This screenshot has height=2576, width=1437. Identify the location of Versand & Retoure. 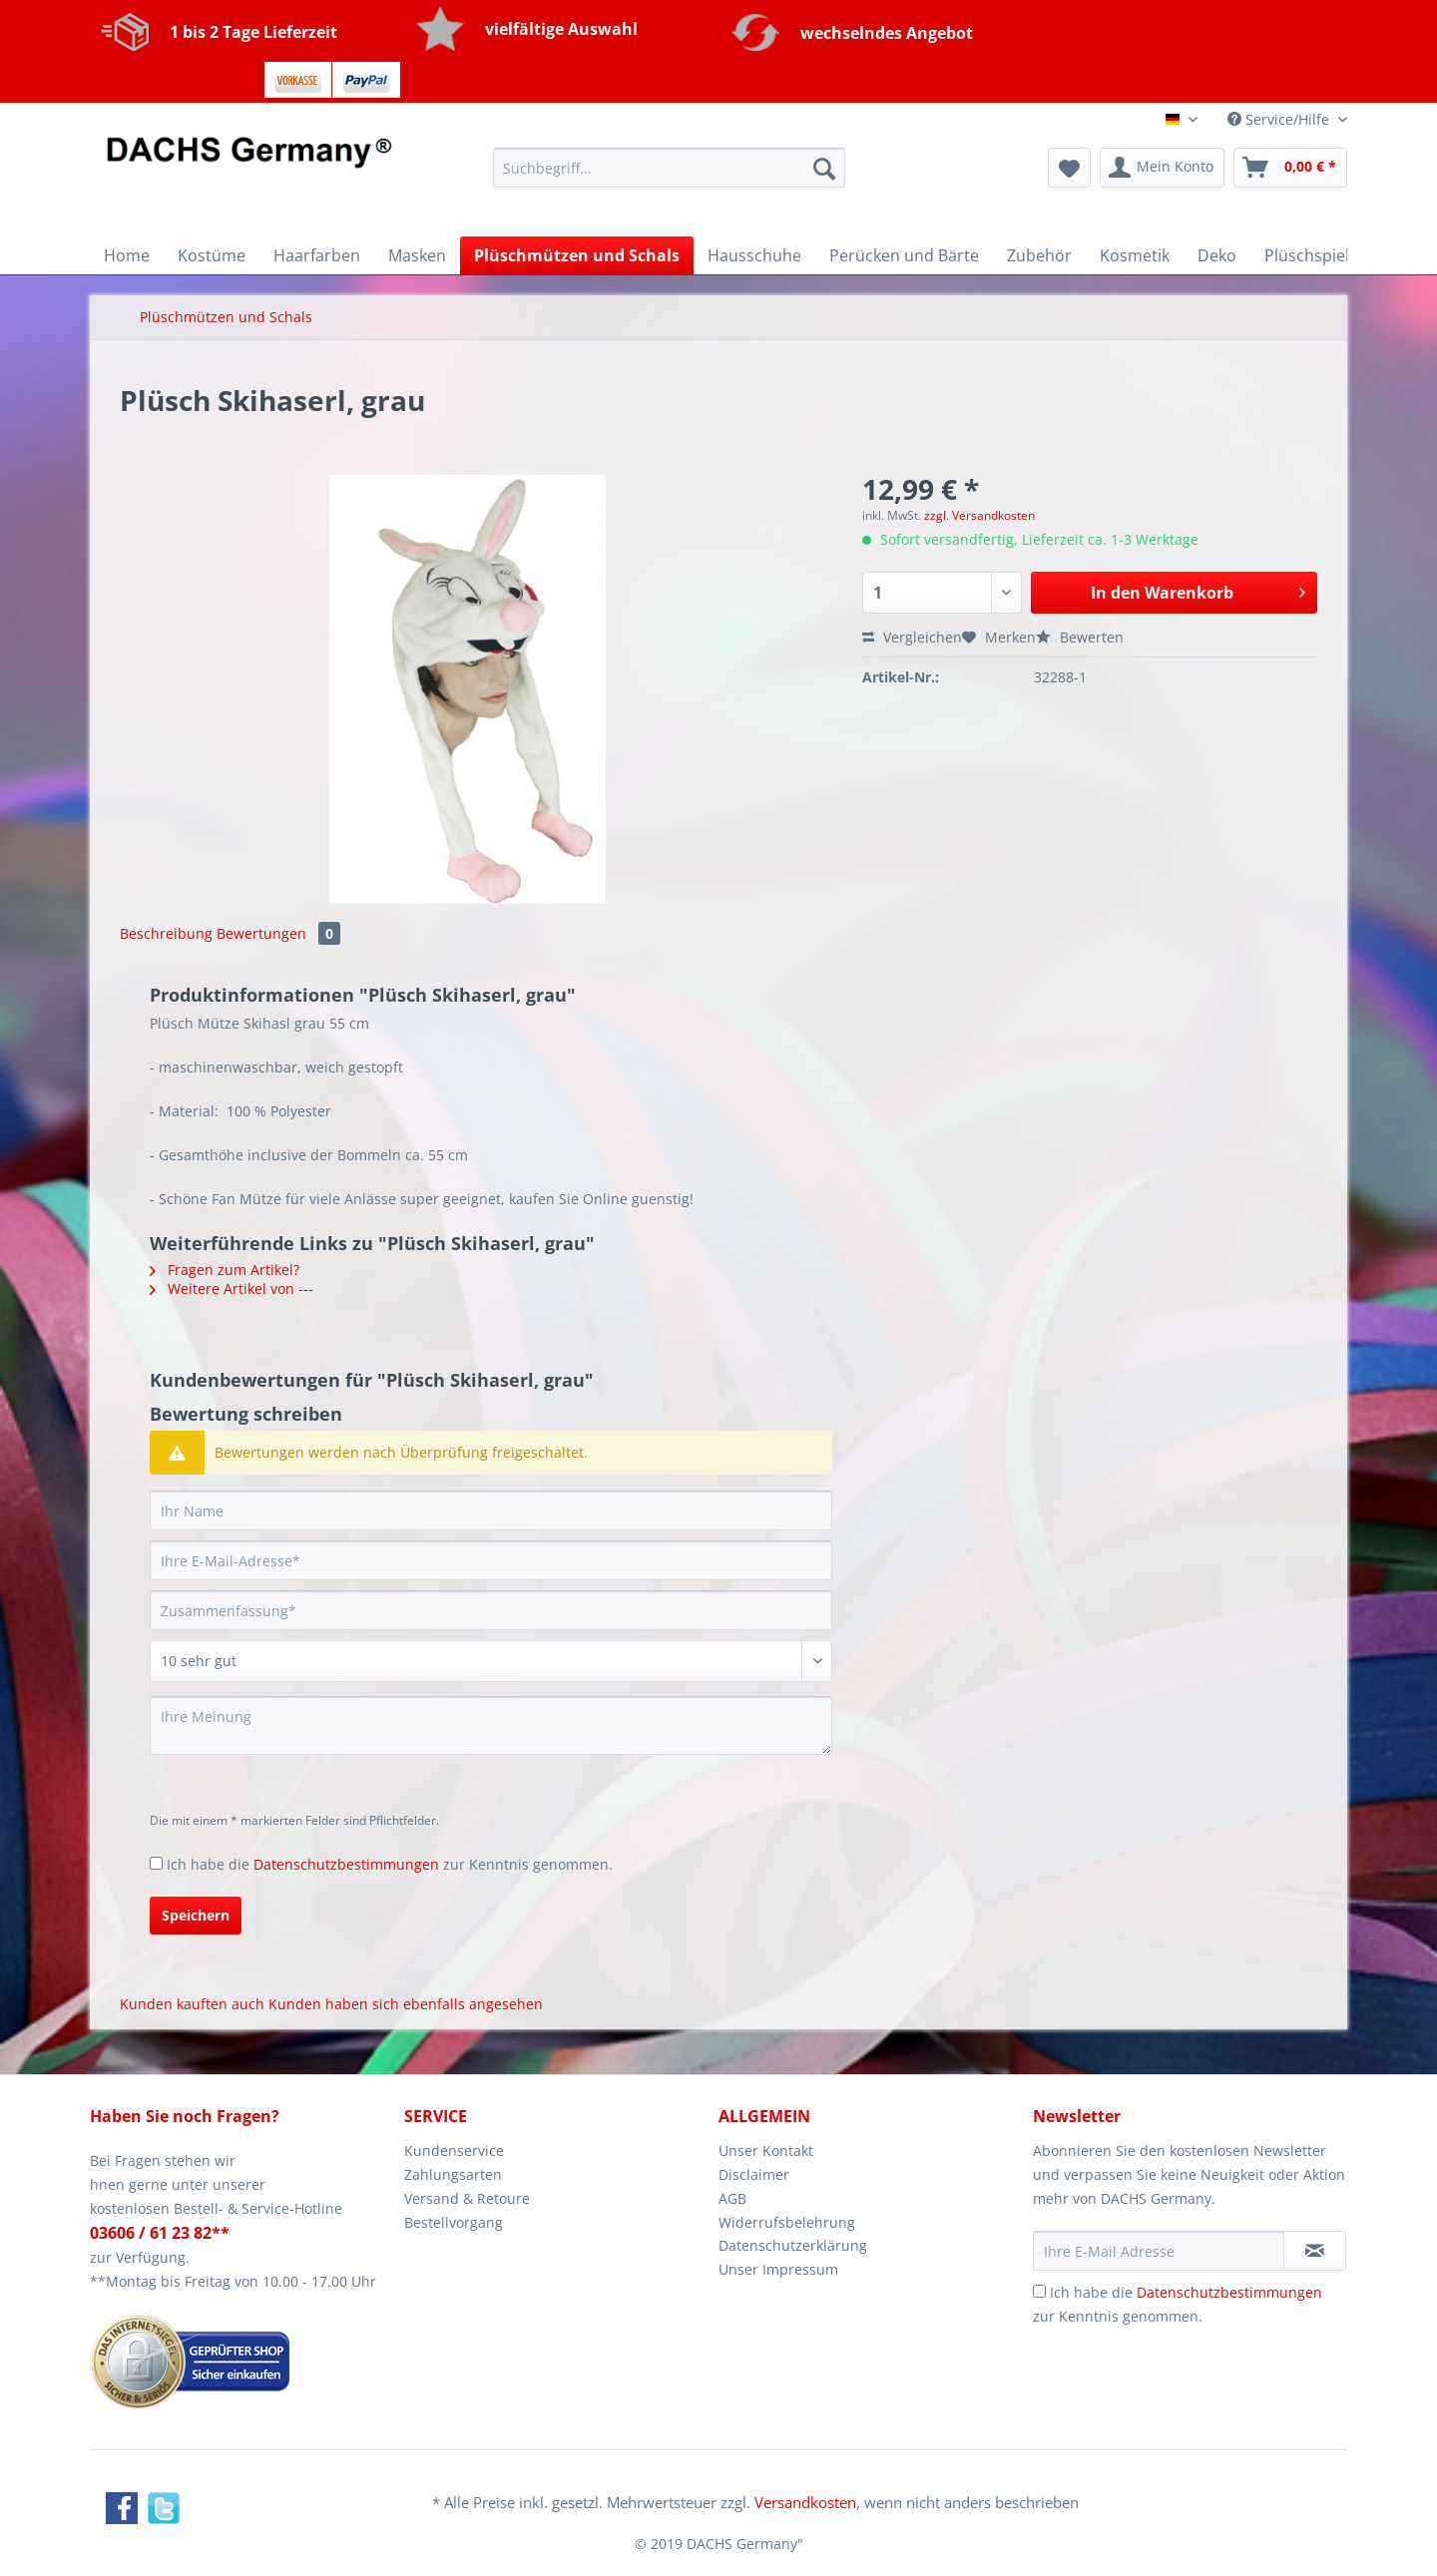
(467, 2198).